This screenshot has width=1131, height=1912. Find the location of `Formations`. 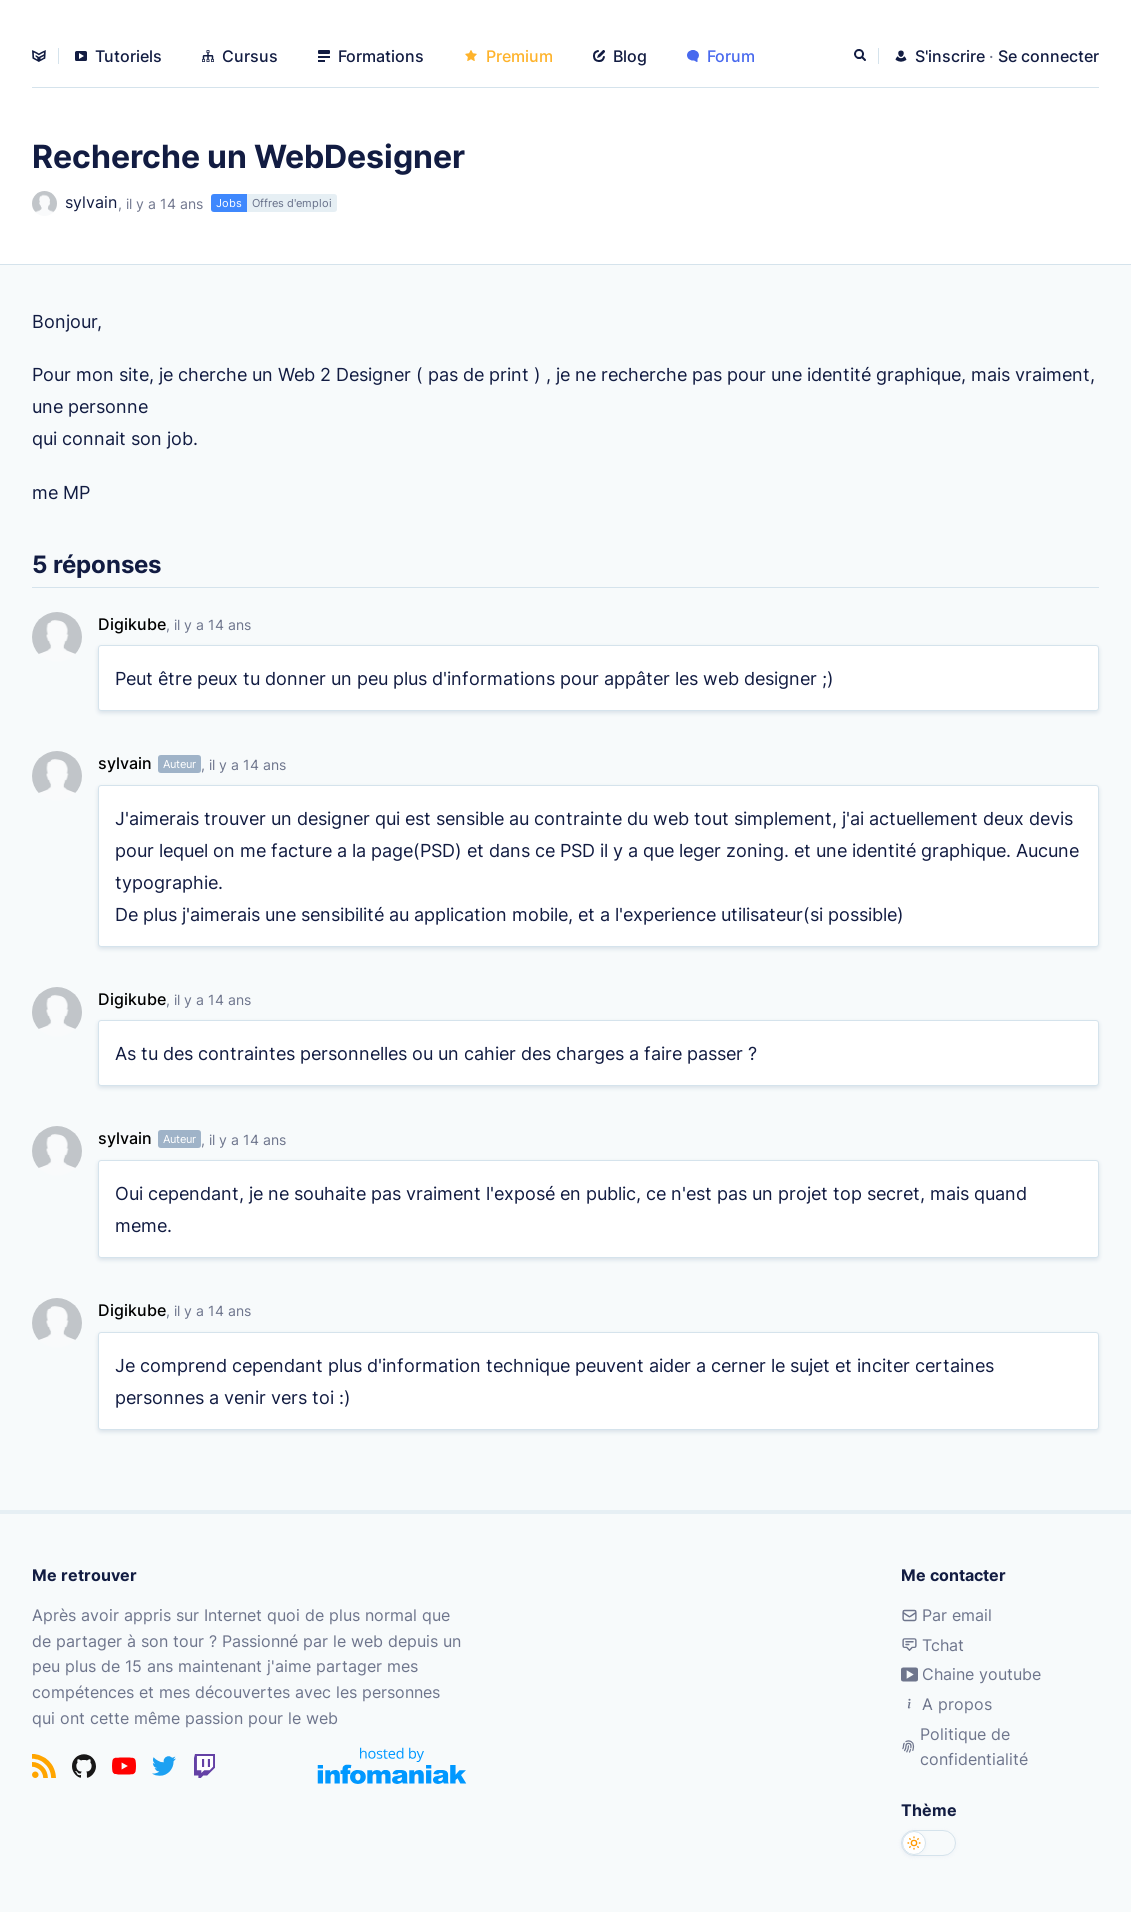

Formations is located at coordinates (371, 56).